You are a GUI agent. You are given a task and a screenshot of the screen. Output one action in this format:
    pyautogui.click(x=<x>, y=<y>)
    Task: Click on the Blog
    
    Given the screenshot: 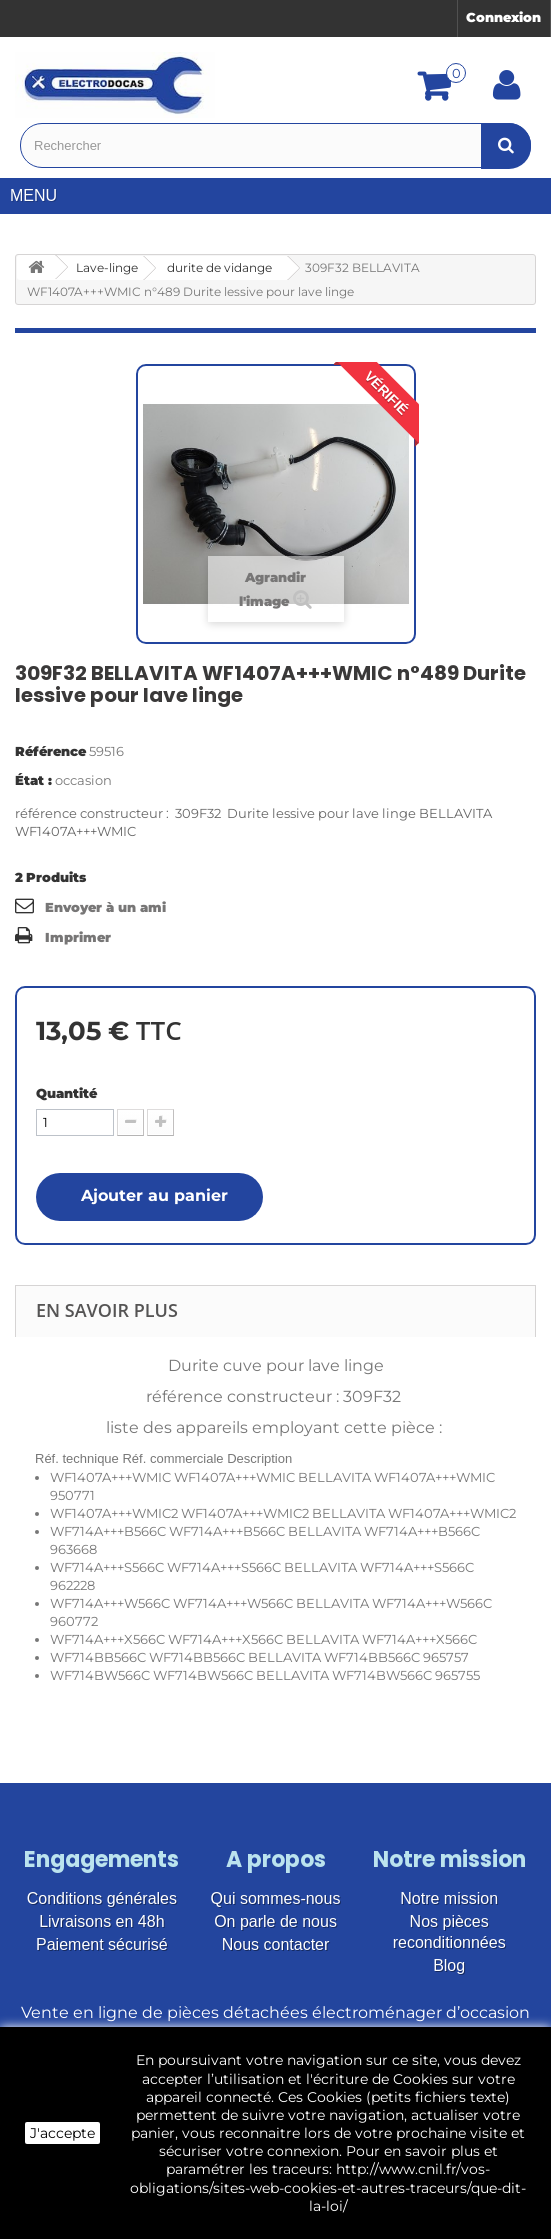 What is the action you would take?
    pyautogui.click(x=449, y=1965)
    